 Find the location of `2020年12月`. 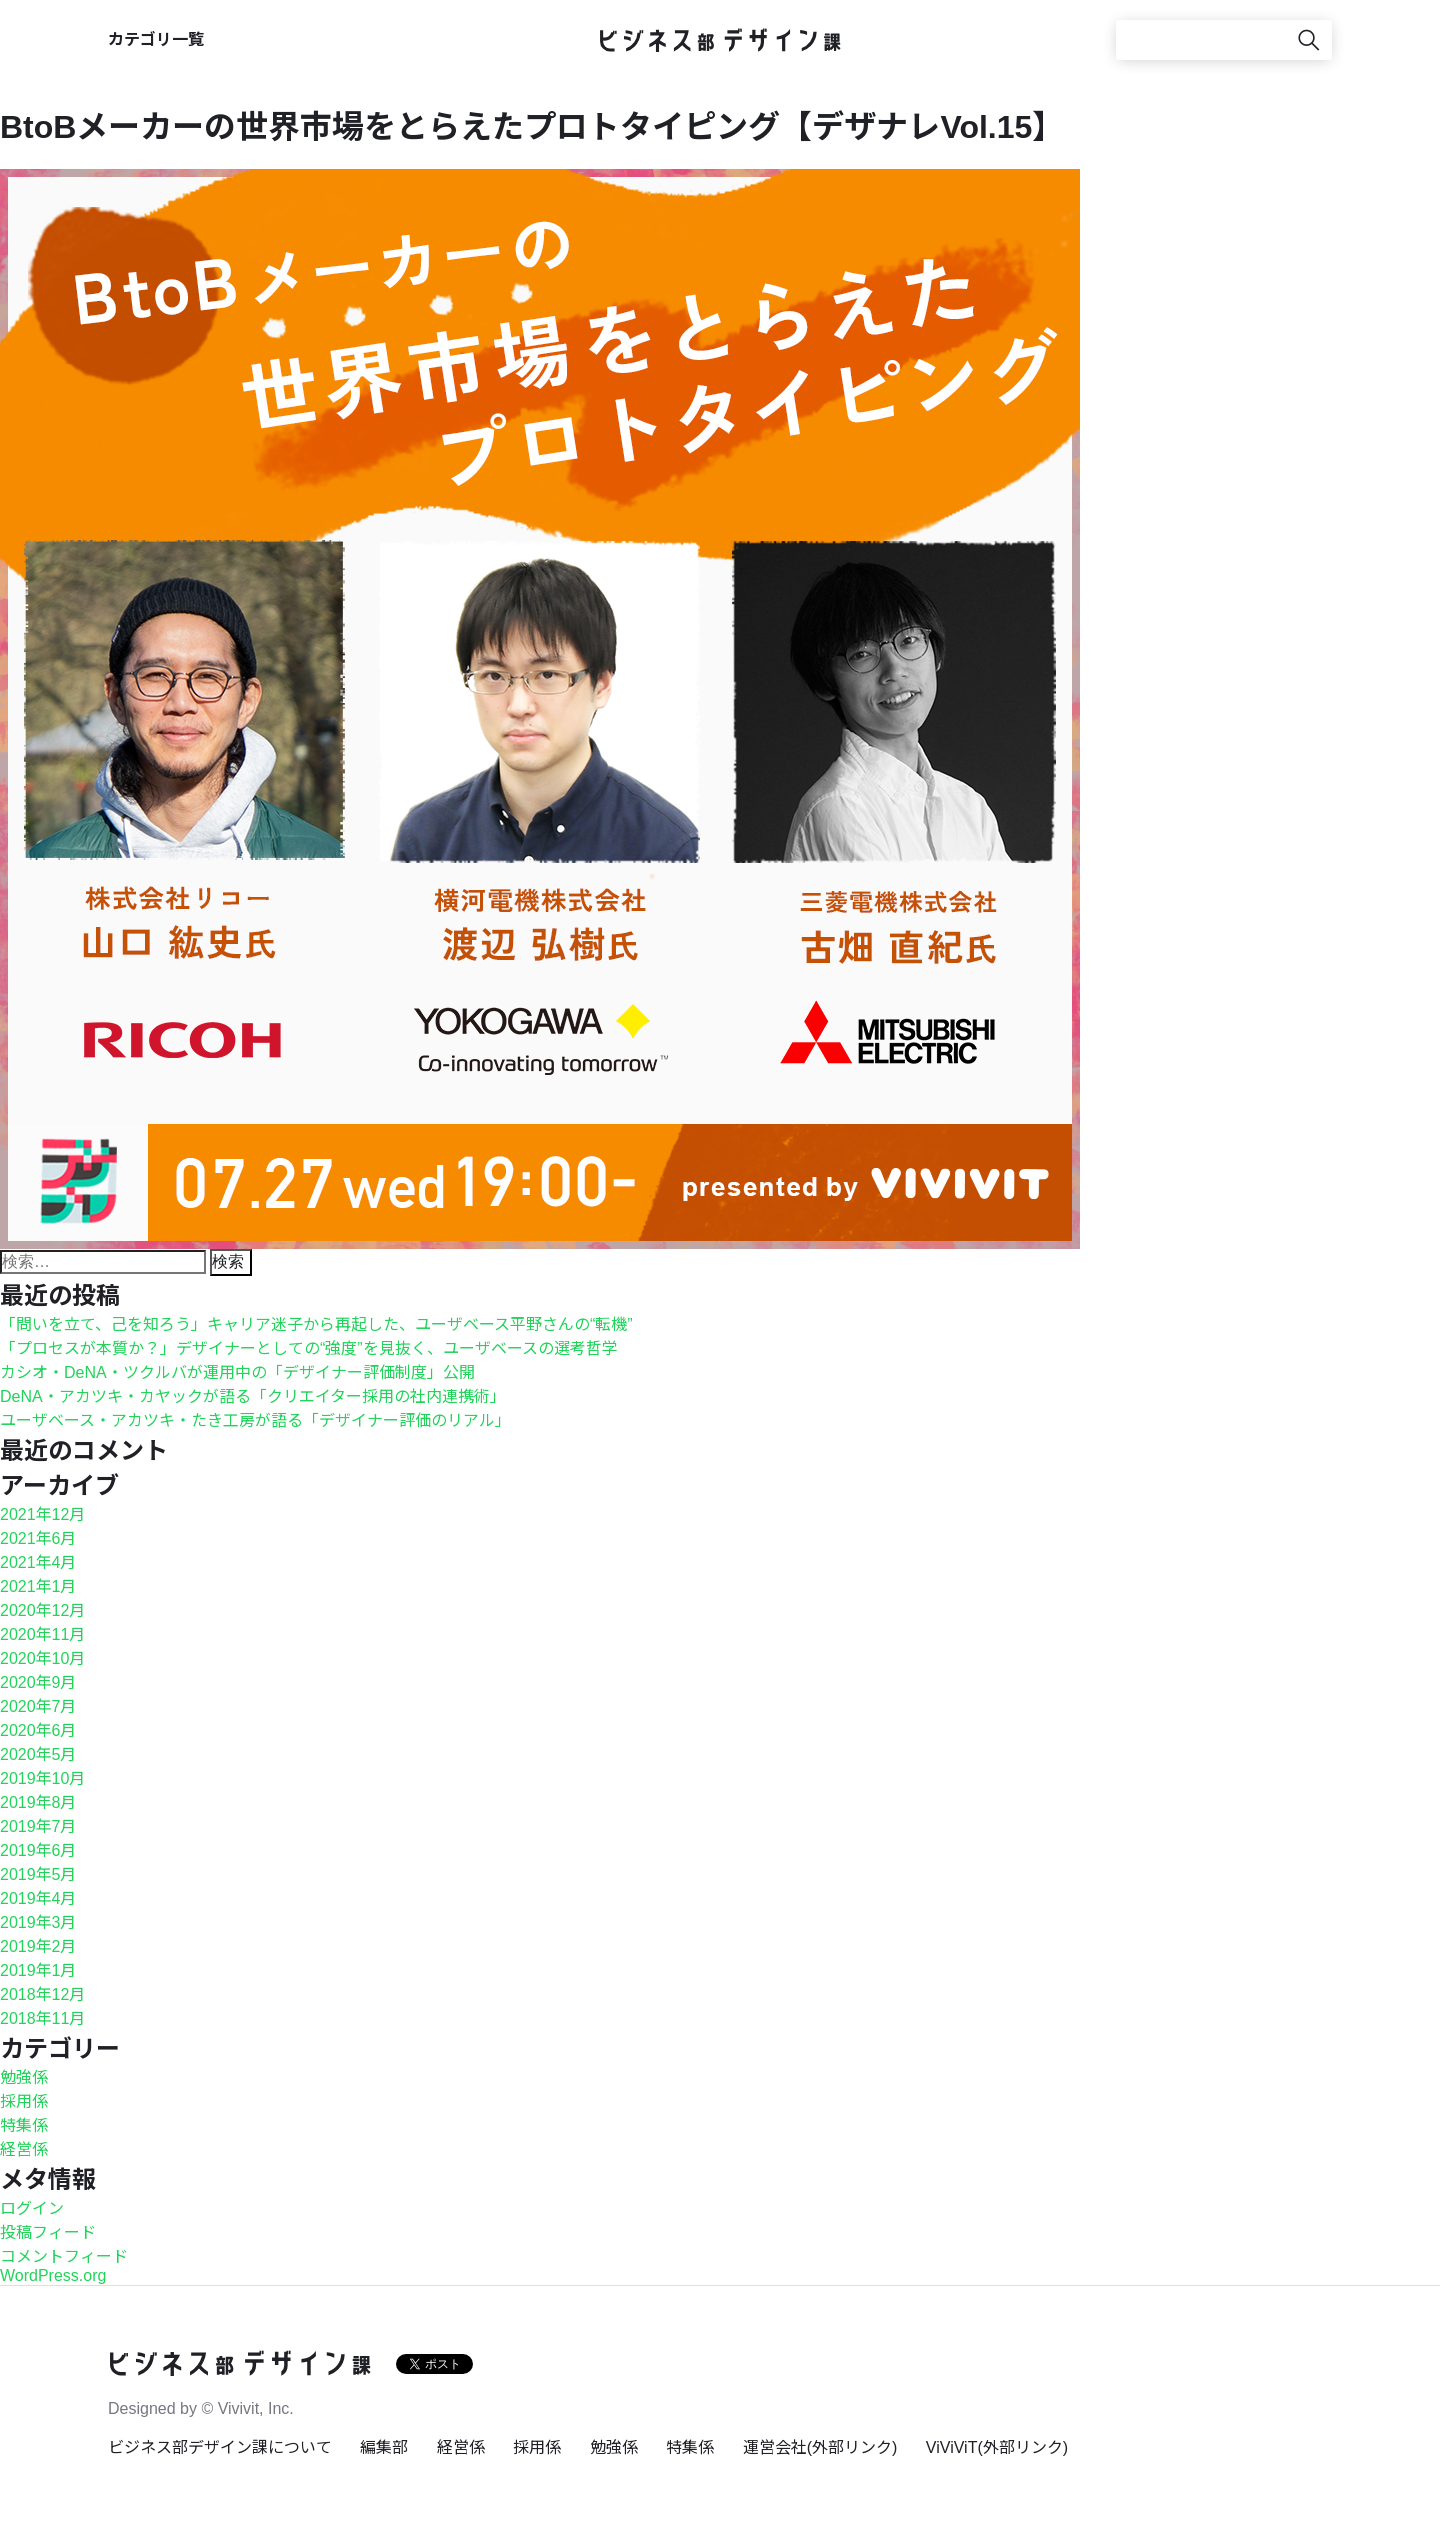

2020年12月 is located at coordinates (42, 1610).